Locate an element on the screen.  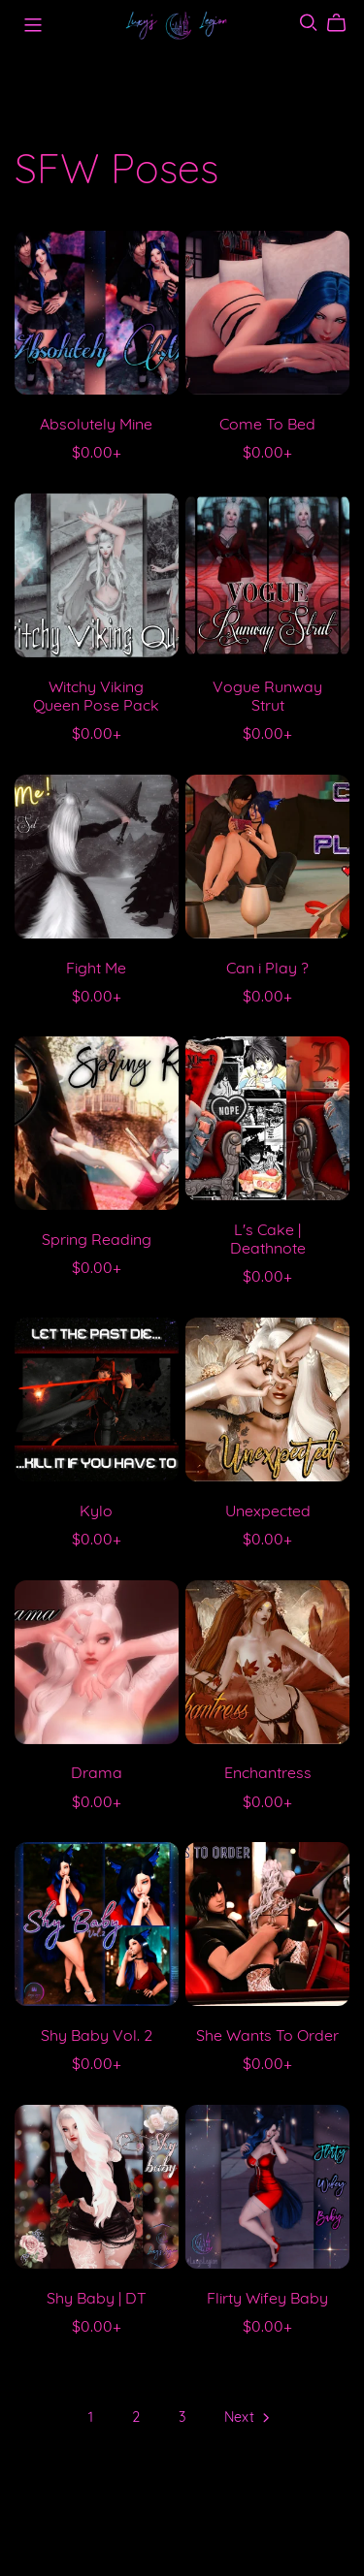
Fight Me is located at coordinates (96, 969).